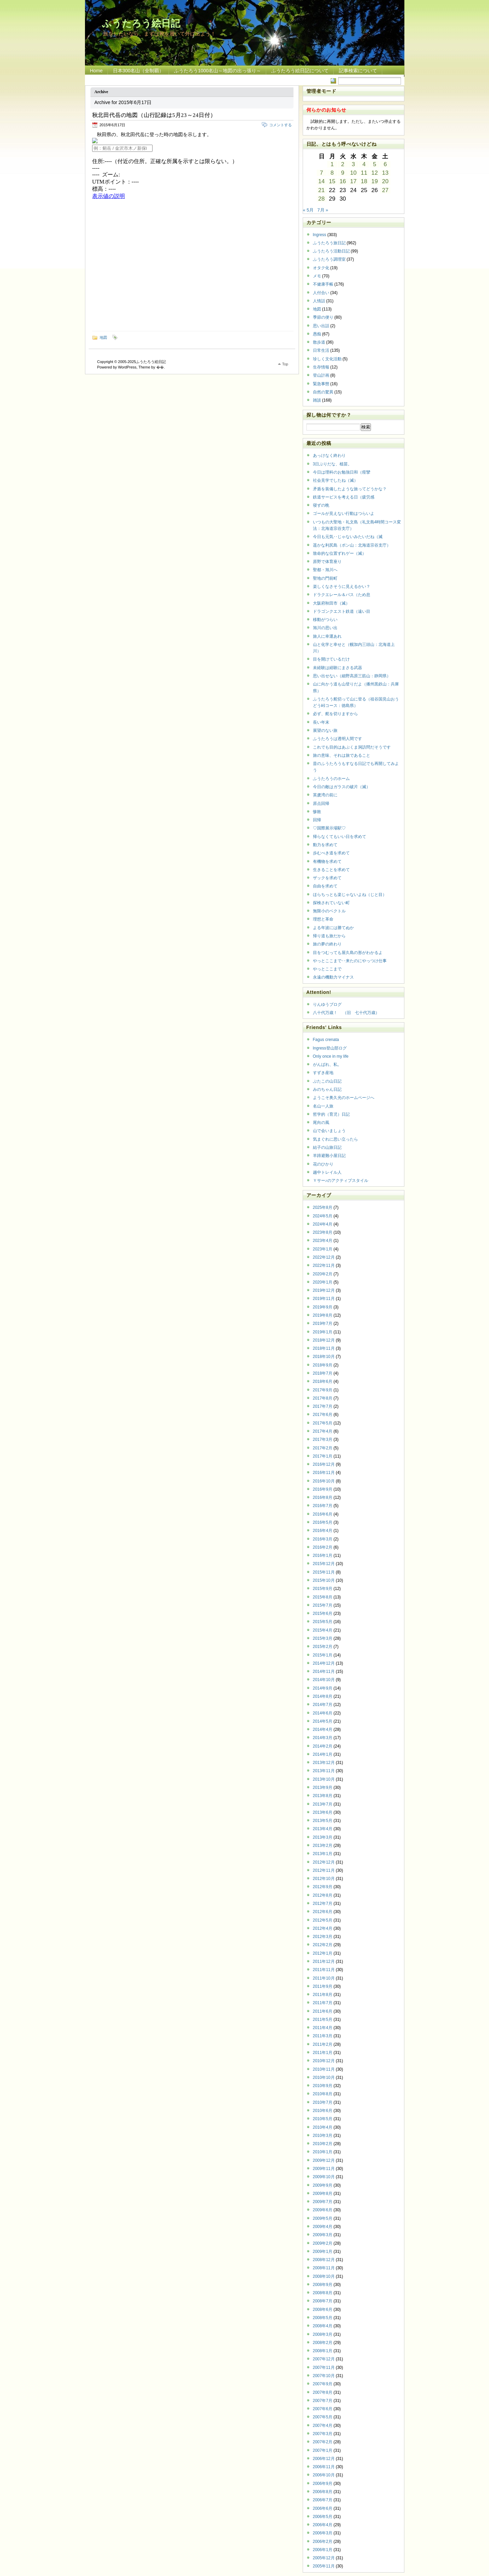  What do you see at coordinates (321, 199) in the screenshot?
I see `28 [2015年6月28日 に投稿を公開]` at bounding box center [321, 199].